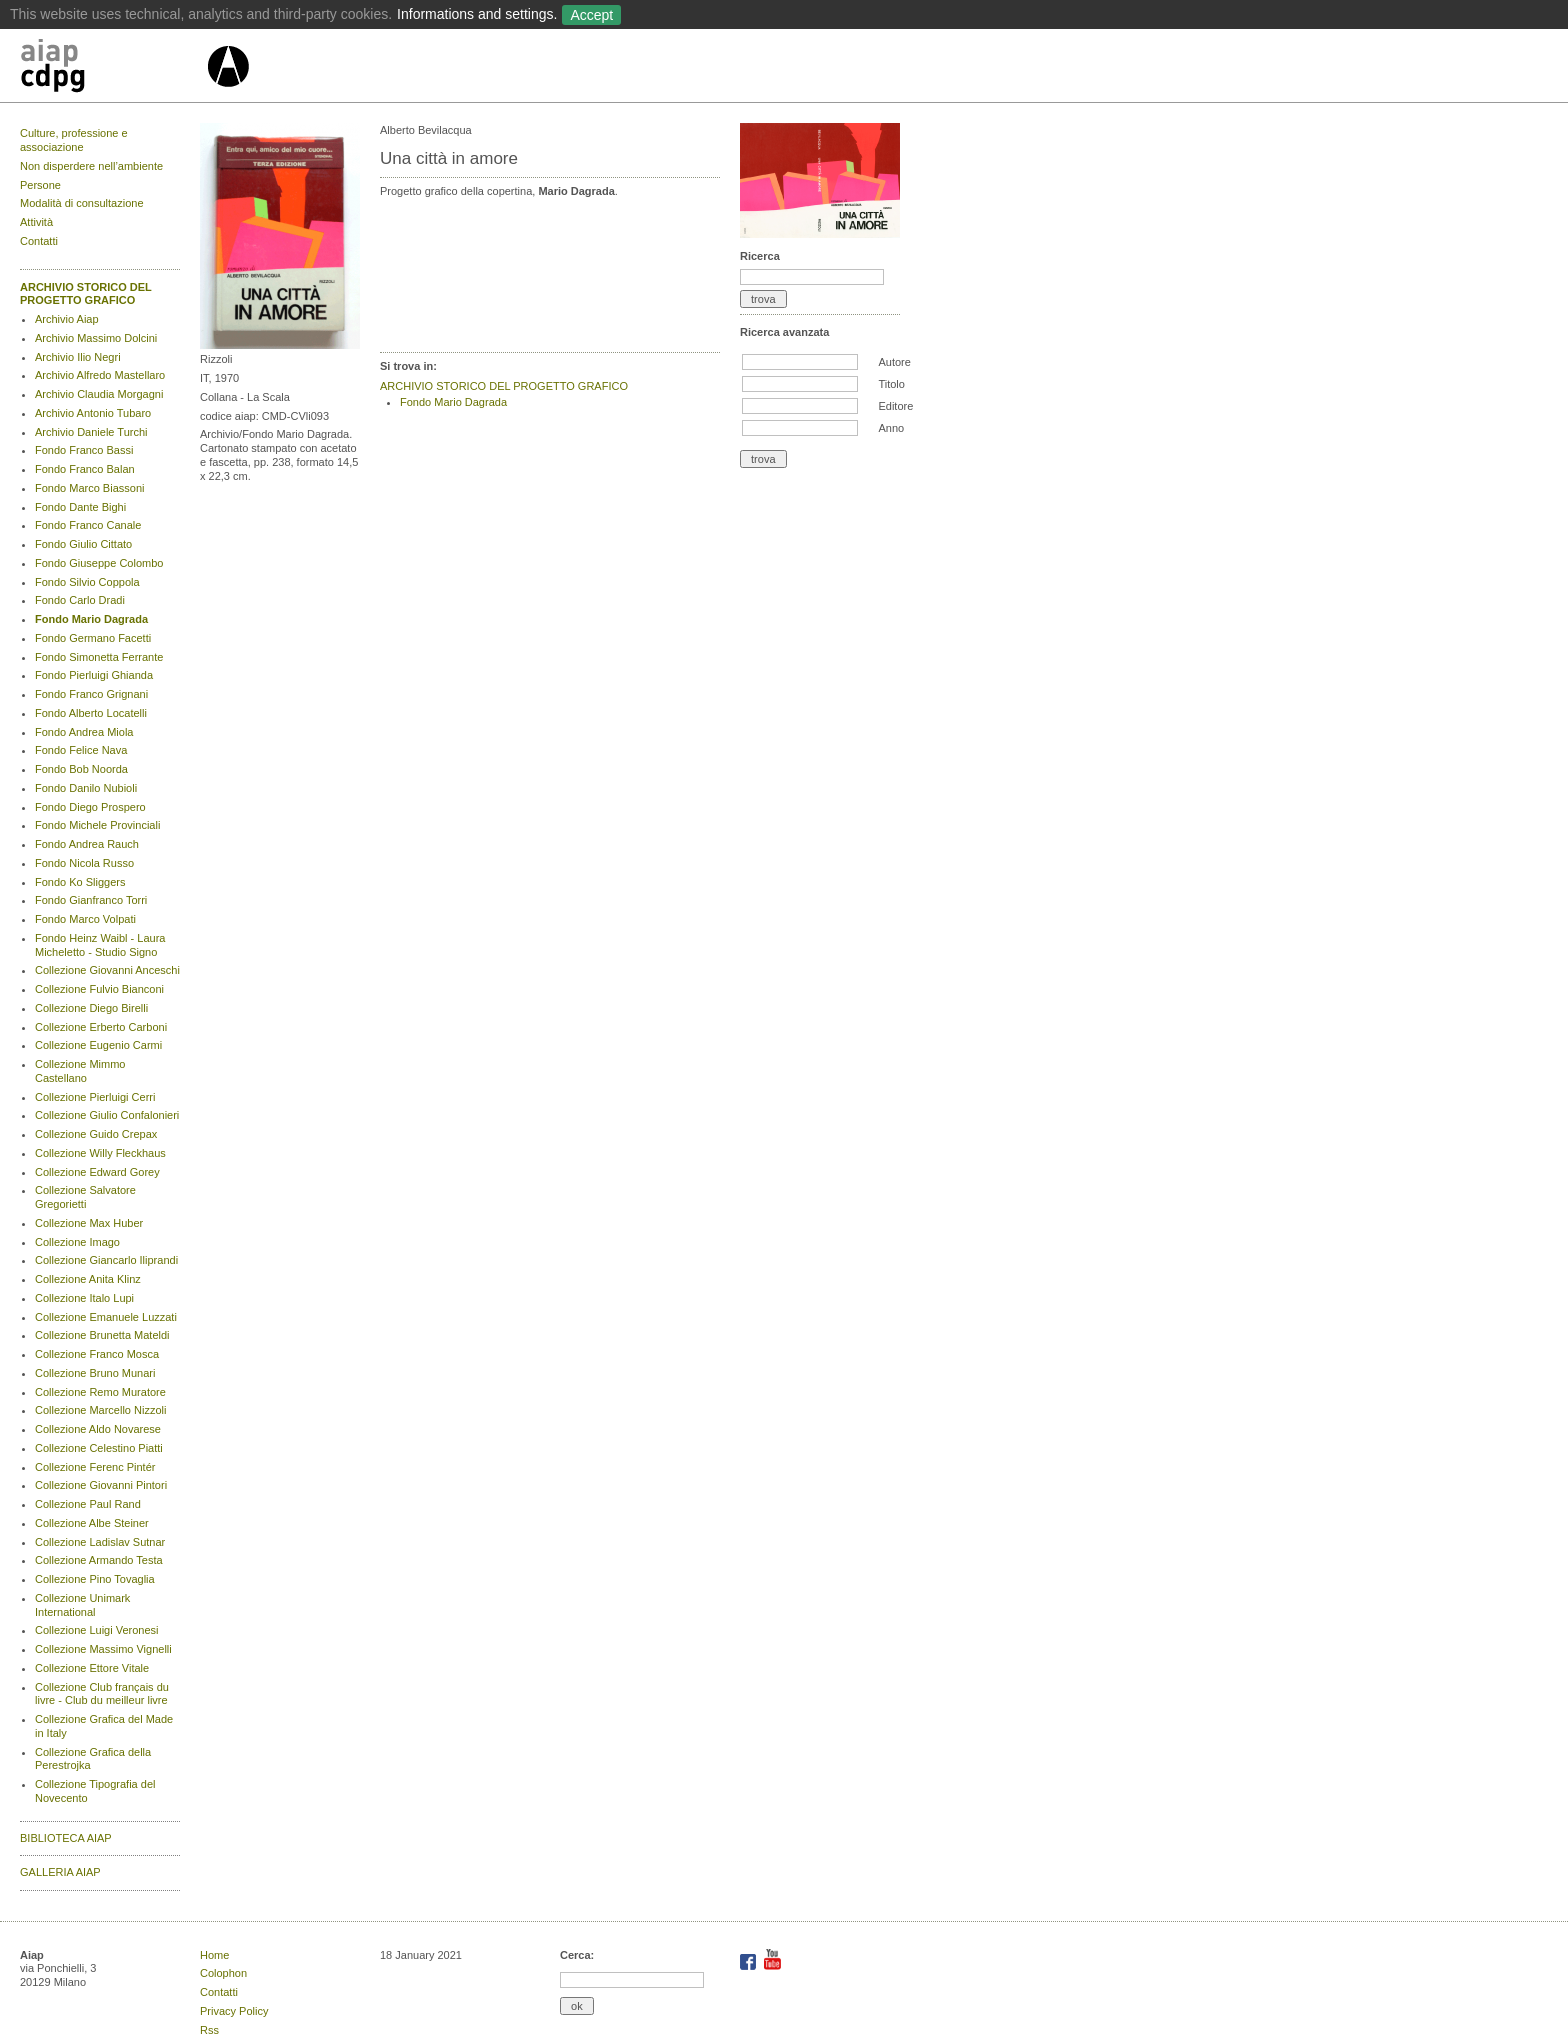 Image resolution: width=1568 pixels, height=2042 pixels. What do you see at coordinates (91, 694) in the screenshot?
I see `Fondo Franco Grignani` at bounding box center [91, 694].